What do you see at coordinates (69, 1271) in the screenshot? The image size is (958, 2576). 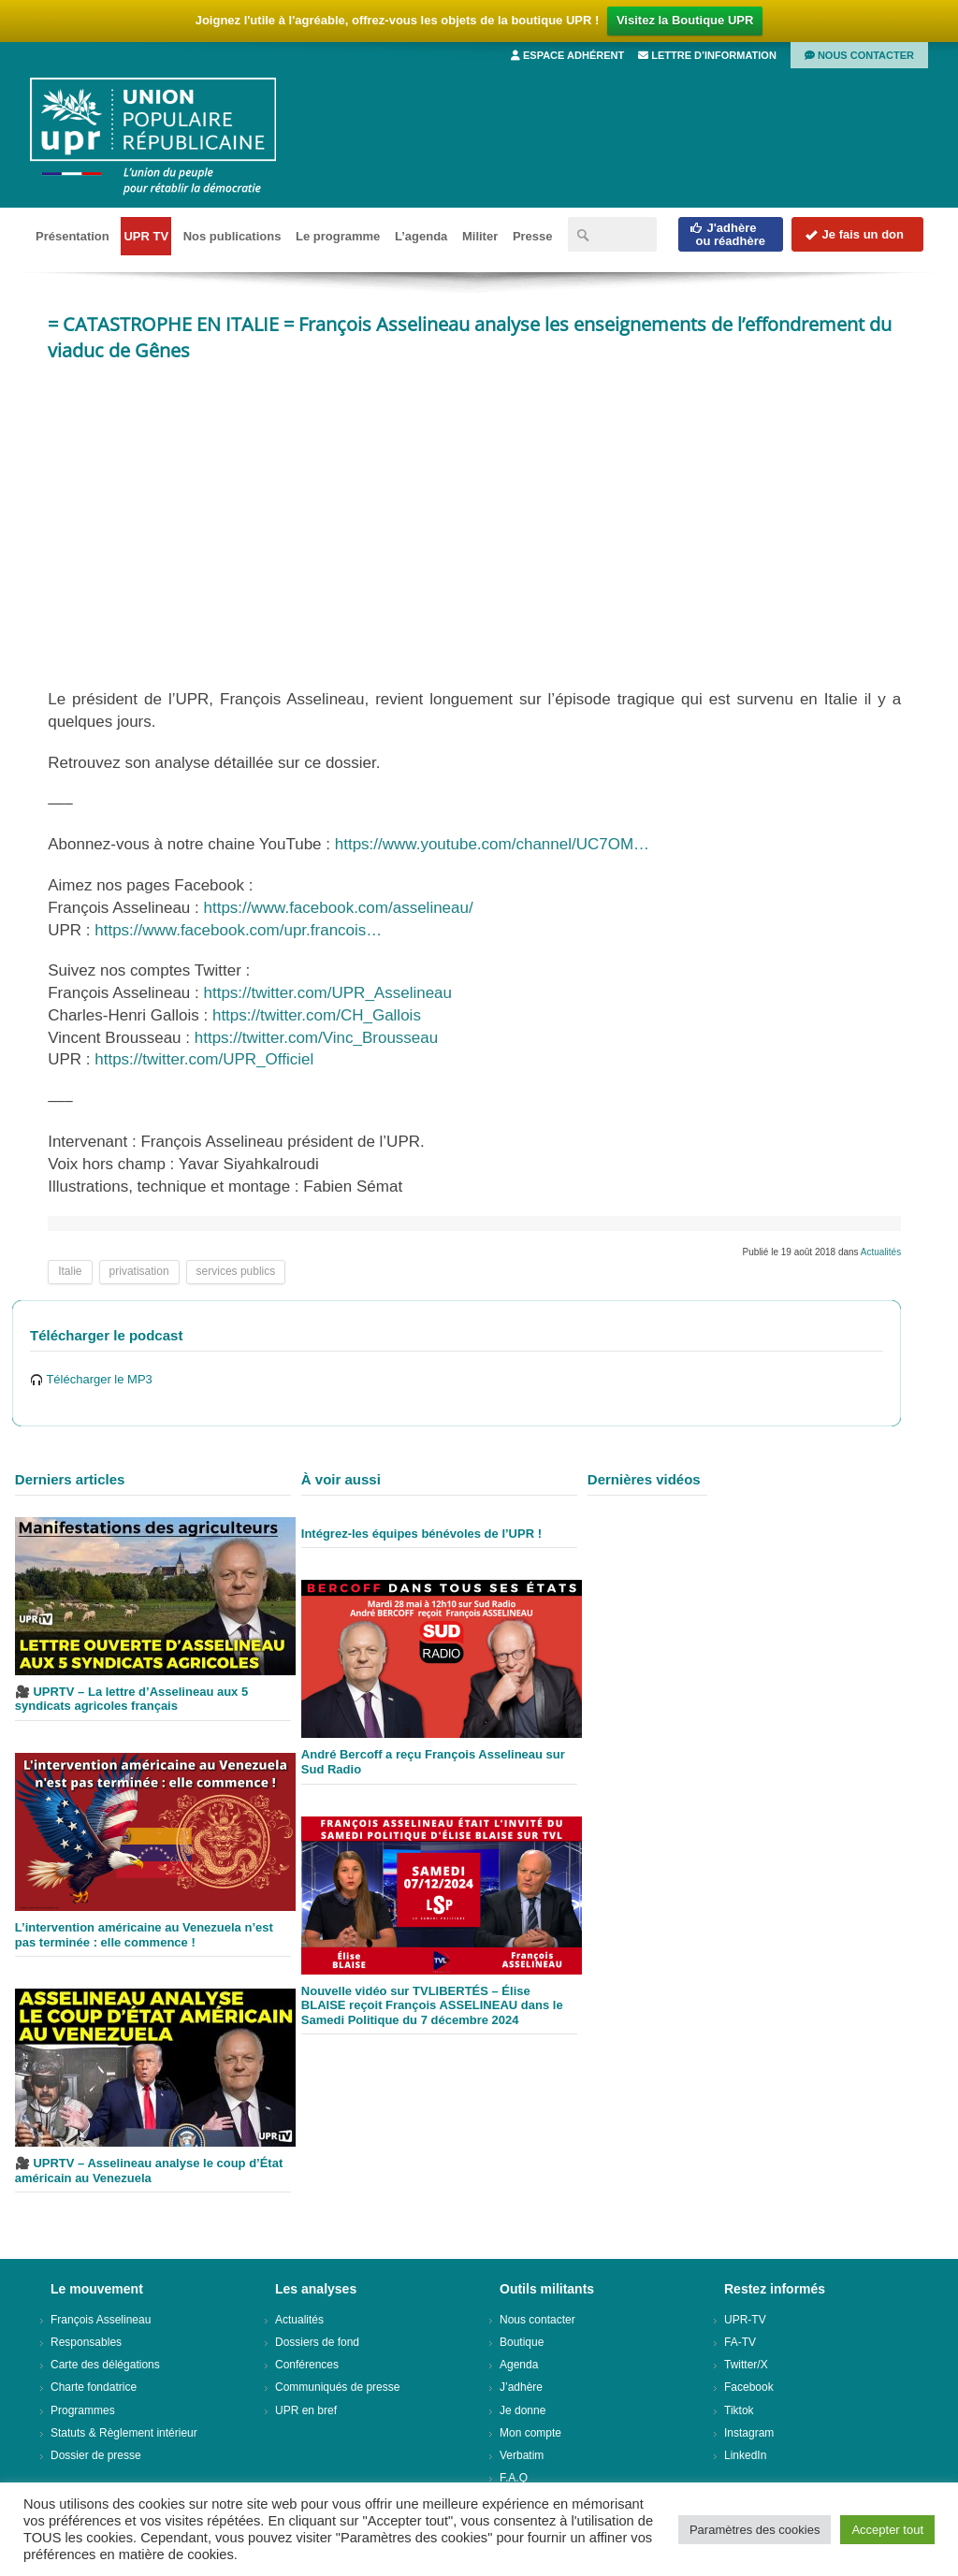 I see `Italie` at bounding box center [69, 1271].